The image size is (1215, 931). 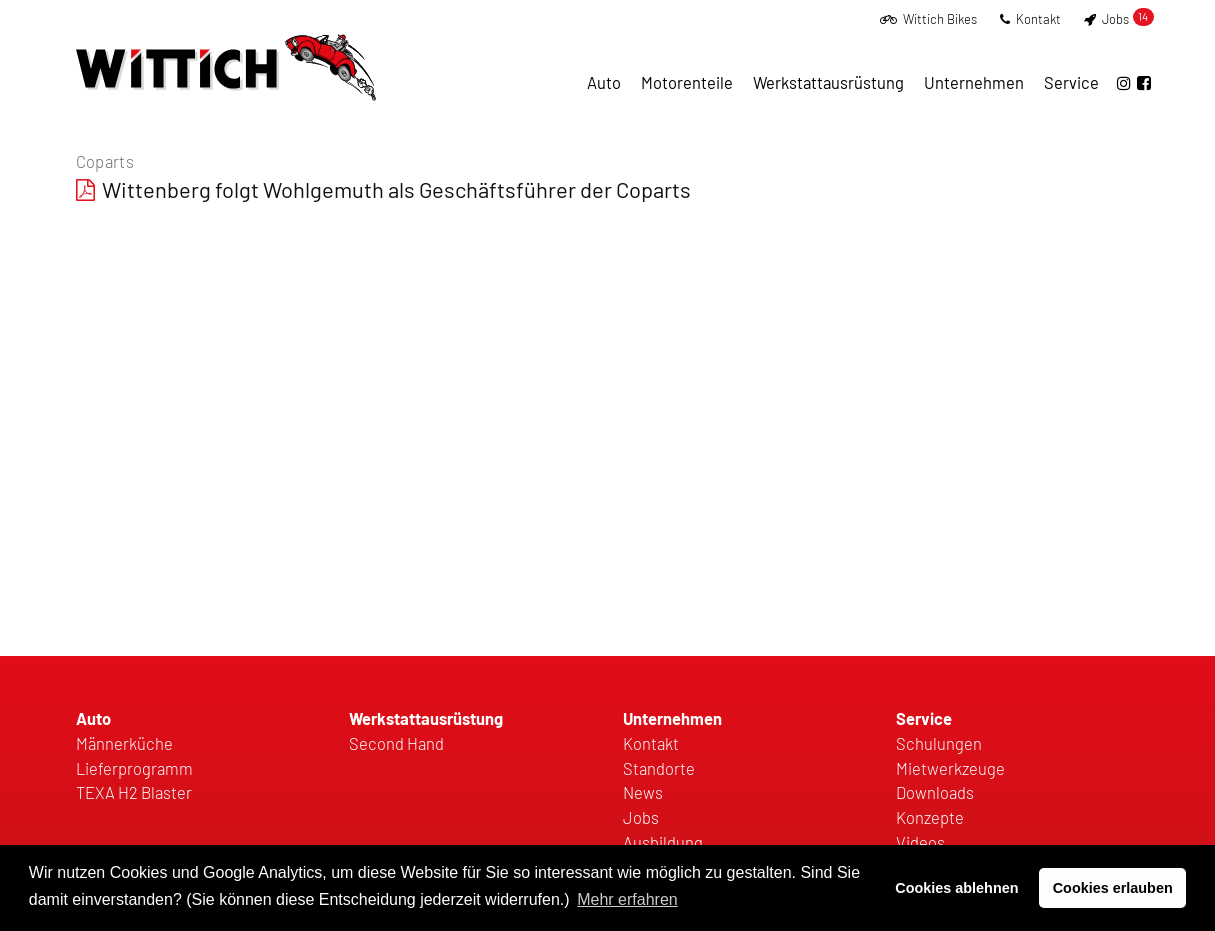 I want to click on Videos, so click(x=920, y=842).